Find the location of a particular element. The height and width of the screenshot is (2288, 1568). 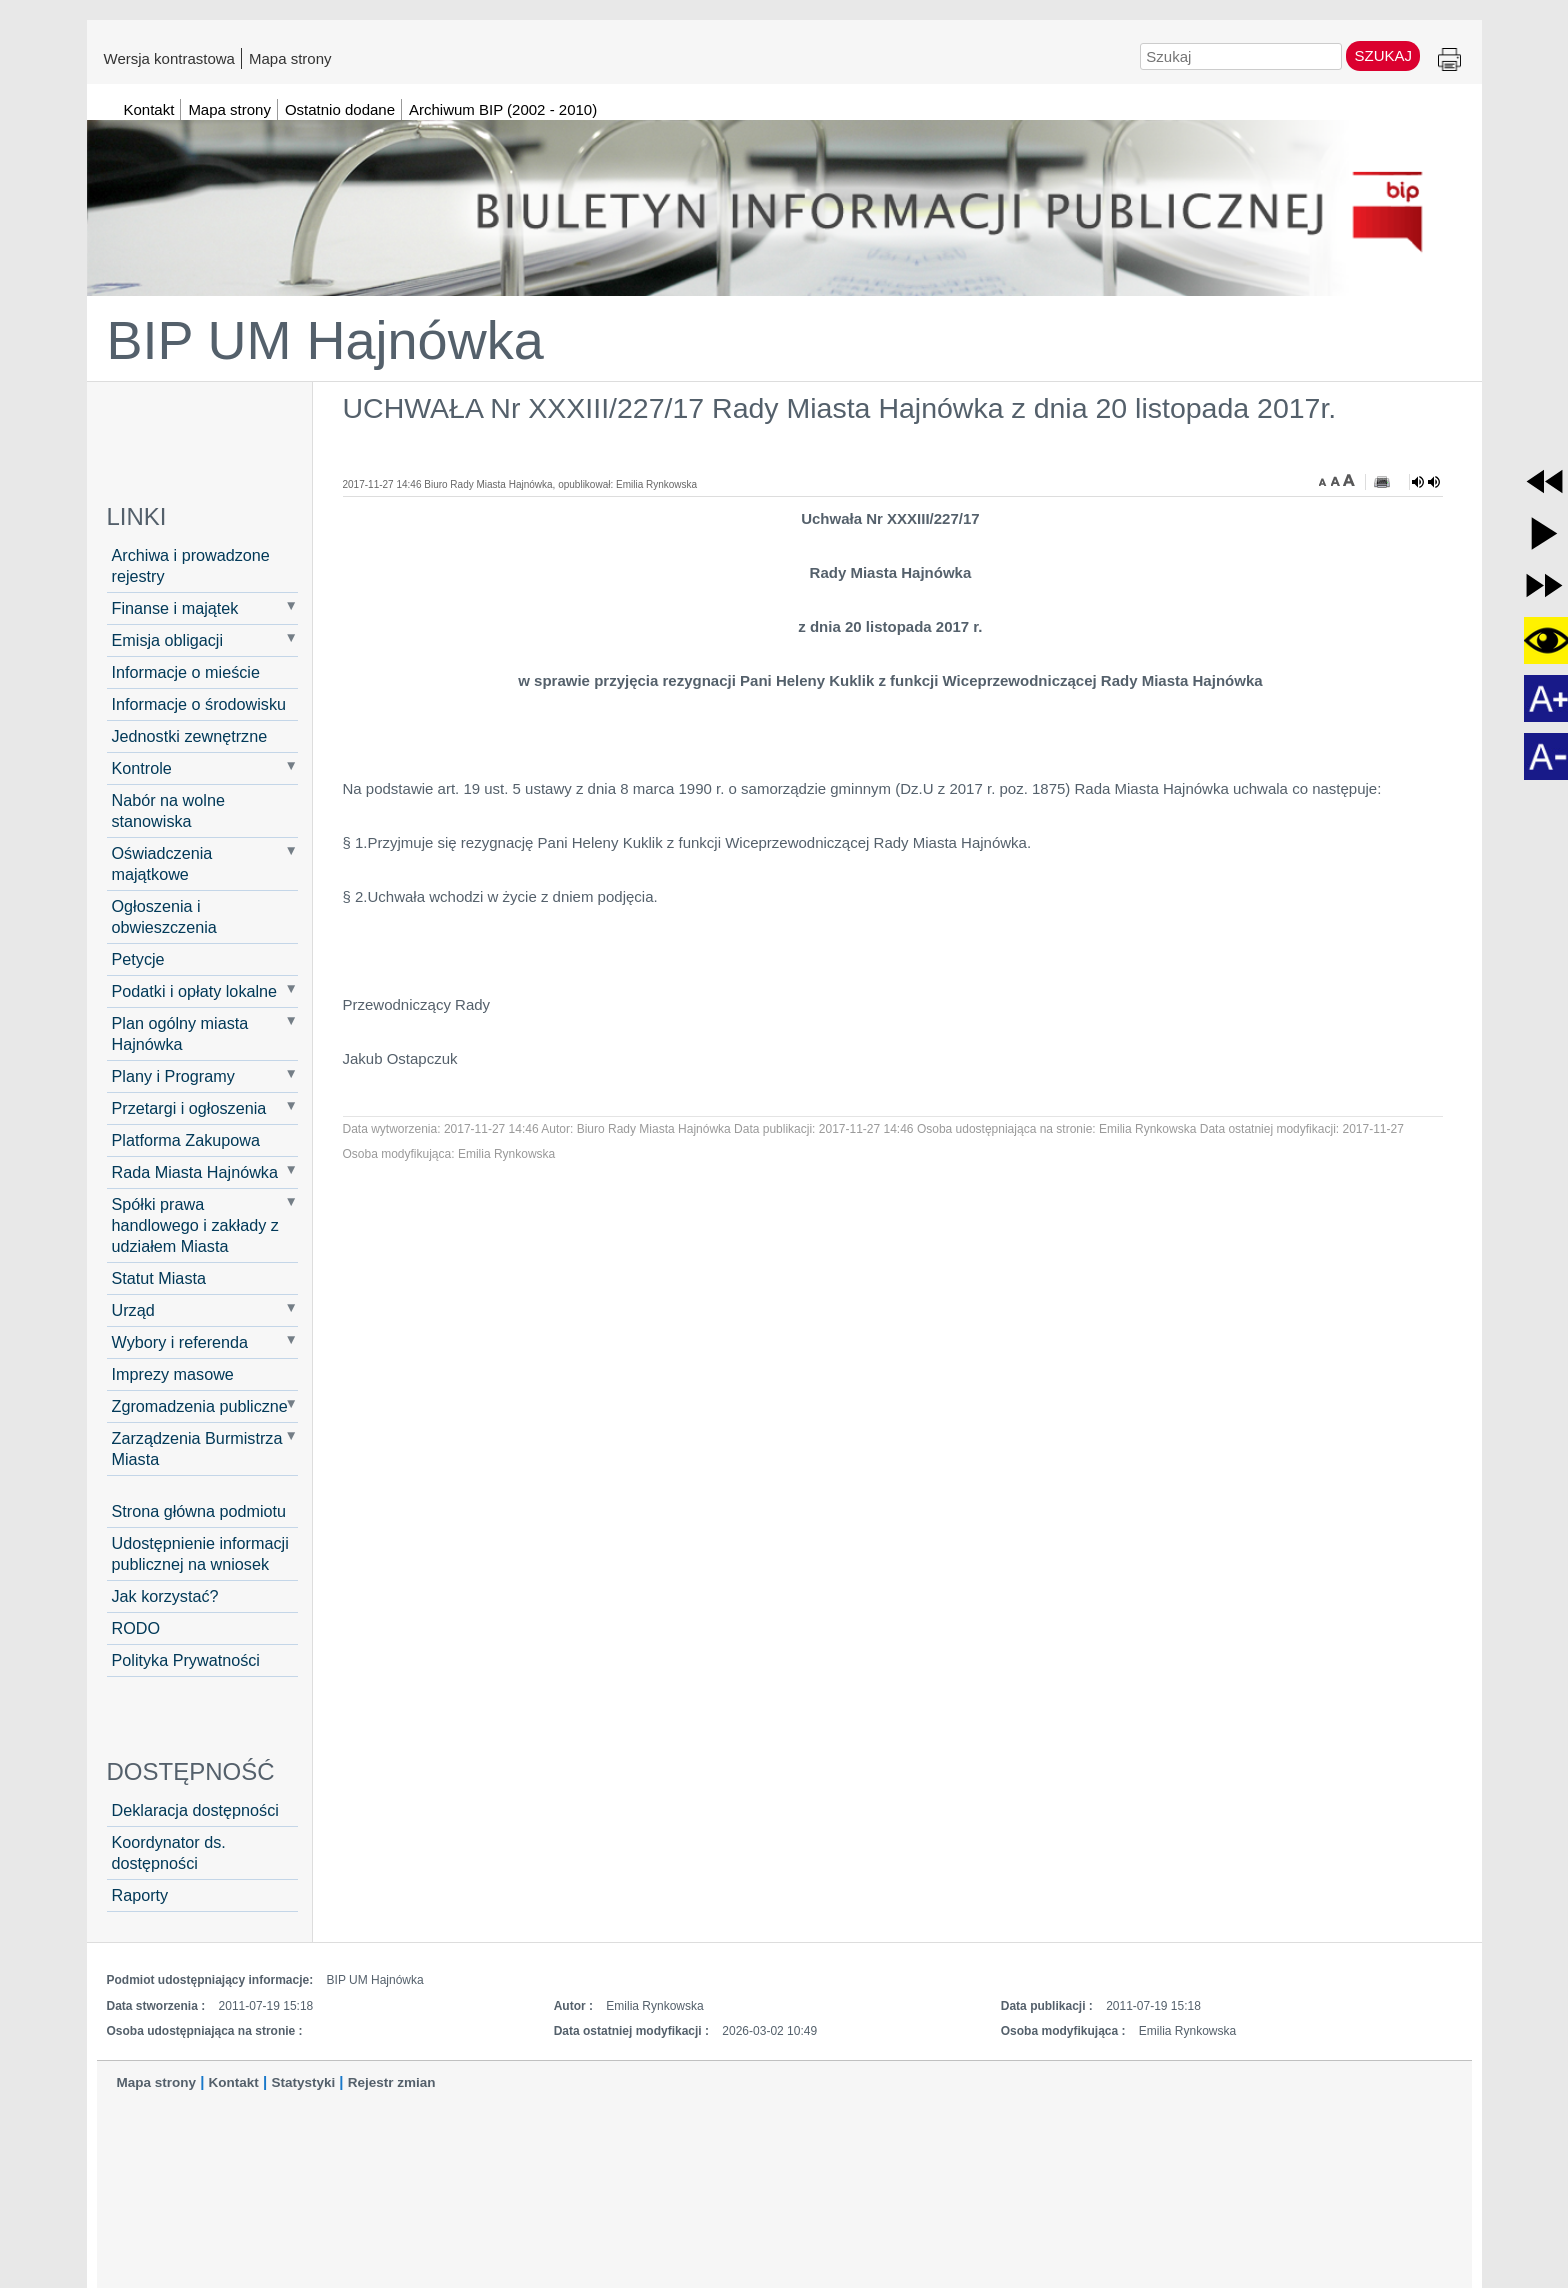

Ogłoszenia i obwieszczenia is located at coordinates (164, 916).